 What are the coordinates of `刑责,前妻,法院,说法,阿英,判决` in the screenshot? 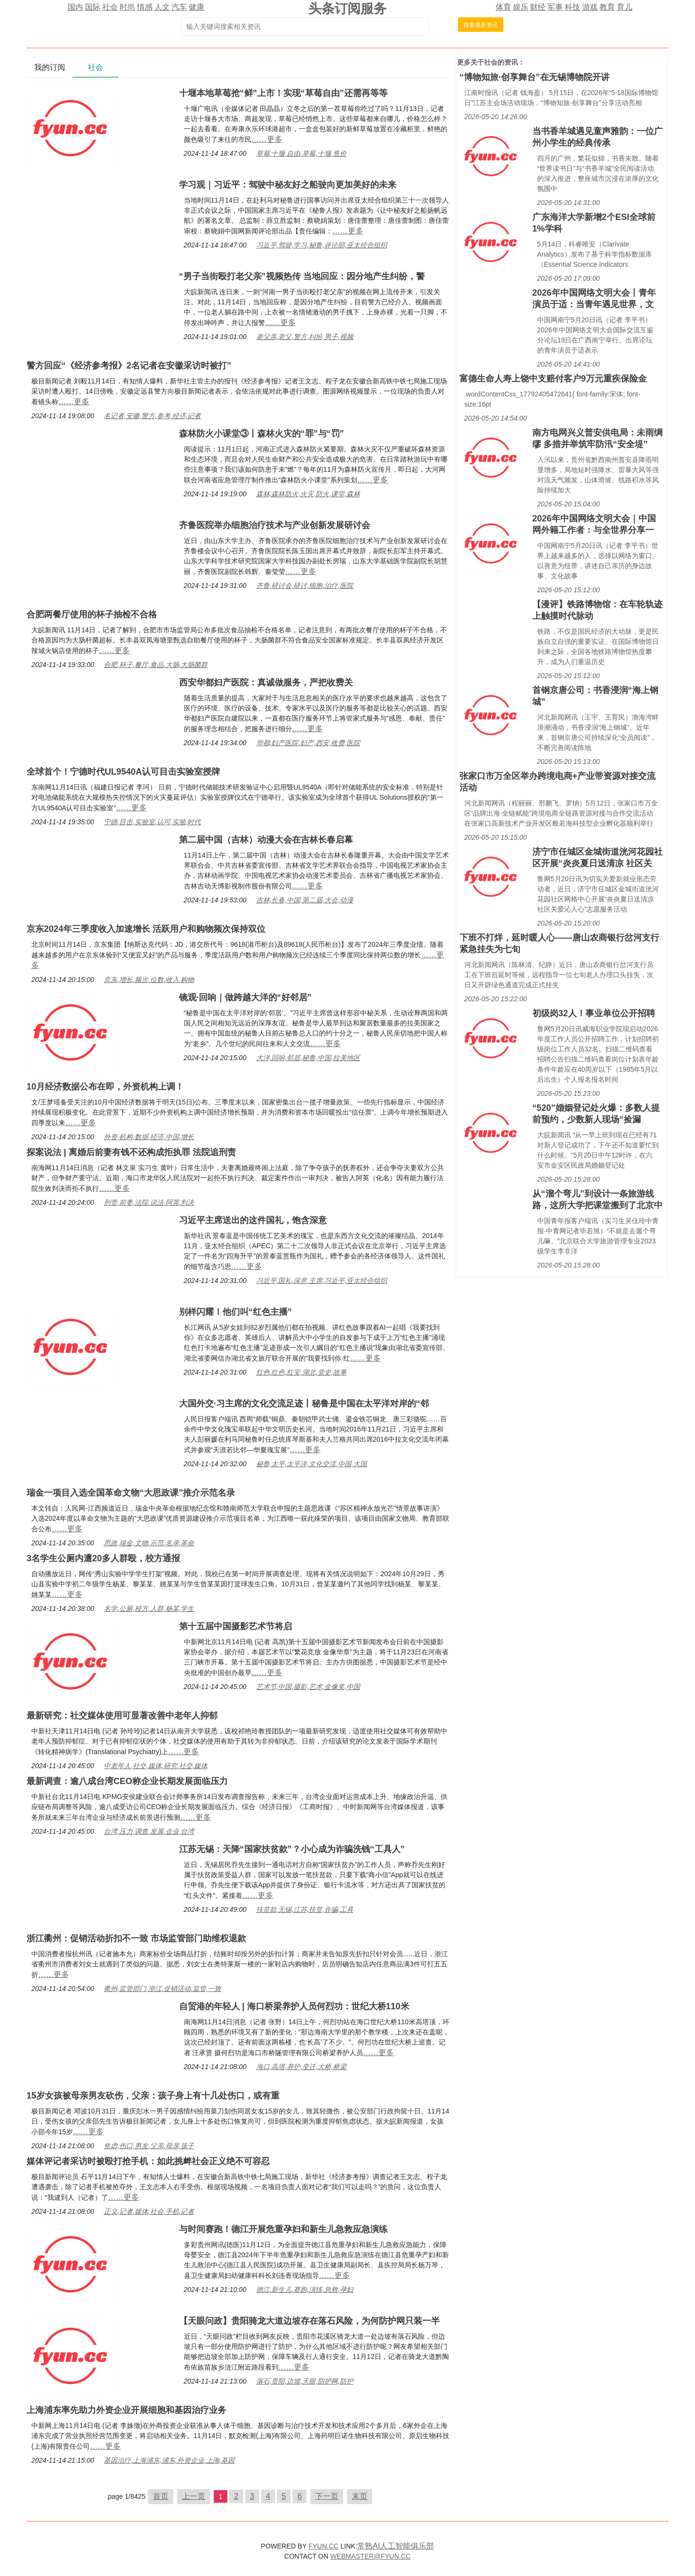 It's located at (149, 1202).